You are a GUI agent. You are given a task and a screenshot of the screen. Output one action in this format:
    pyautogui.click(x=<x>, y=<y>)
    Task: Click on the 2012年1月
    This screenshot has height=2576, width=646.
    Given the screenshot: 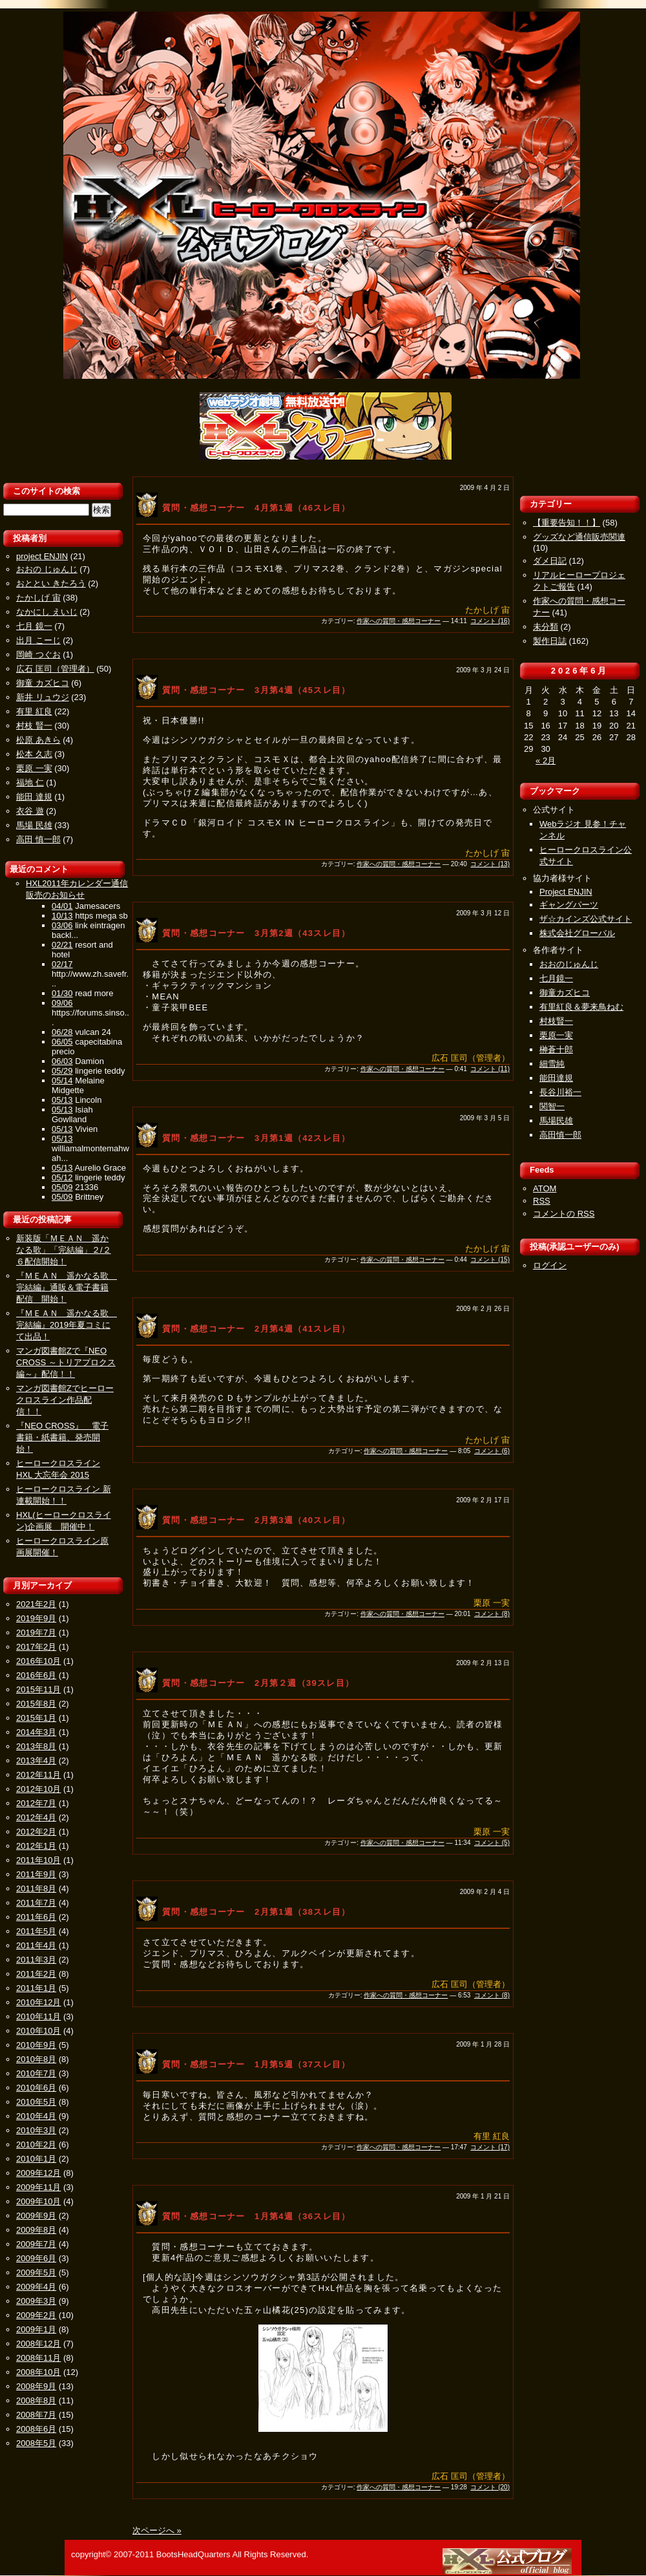 What is the action you would take?
    pyautogui.click(x=36, y=1846)
    